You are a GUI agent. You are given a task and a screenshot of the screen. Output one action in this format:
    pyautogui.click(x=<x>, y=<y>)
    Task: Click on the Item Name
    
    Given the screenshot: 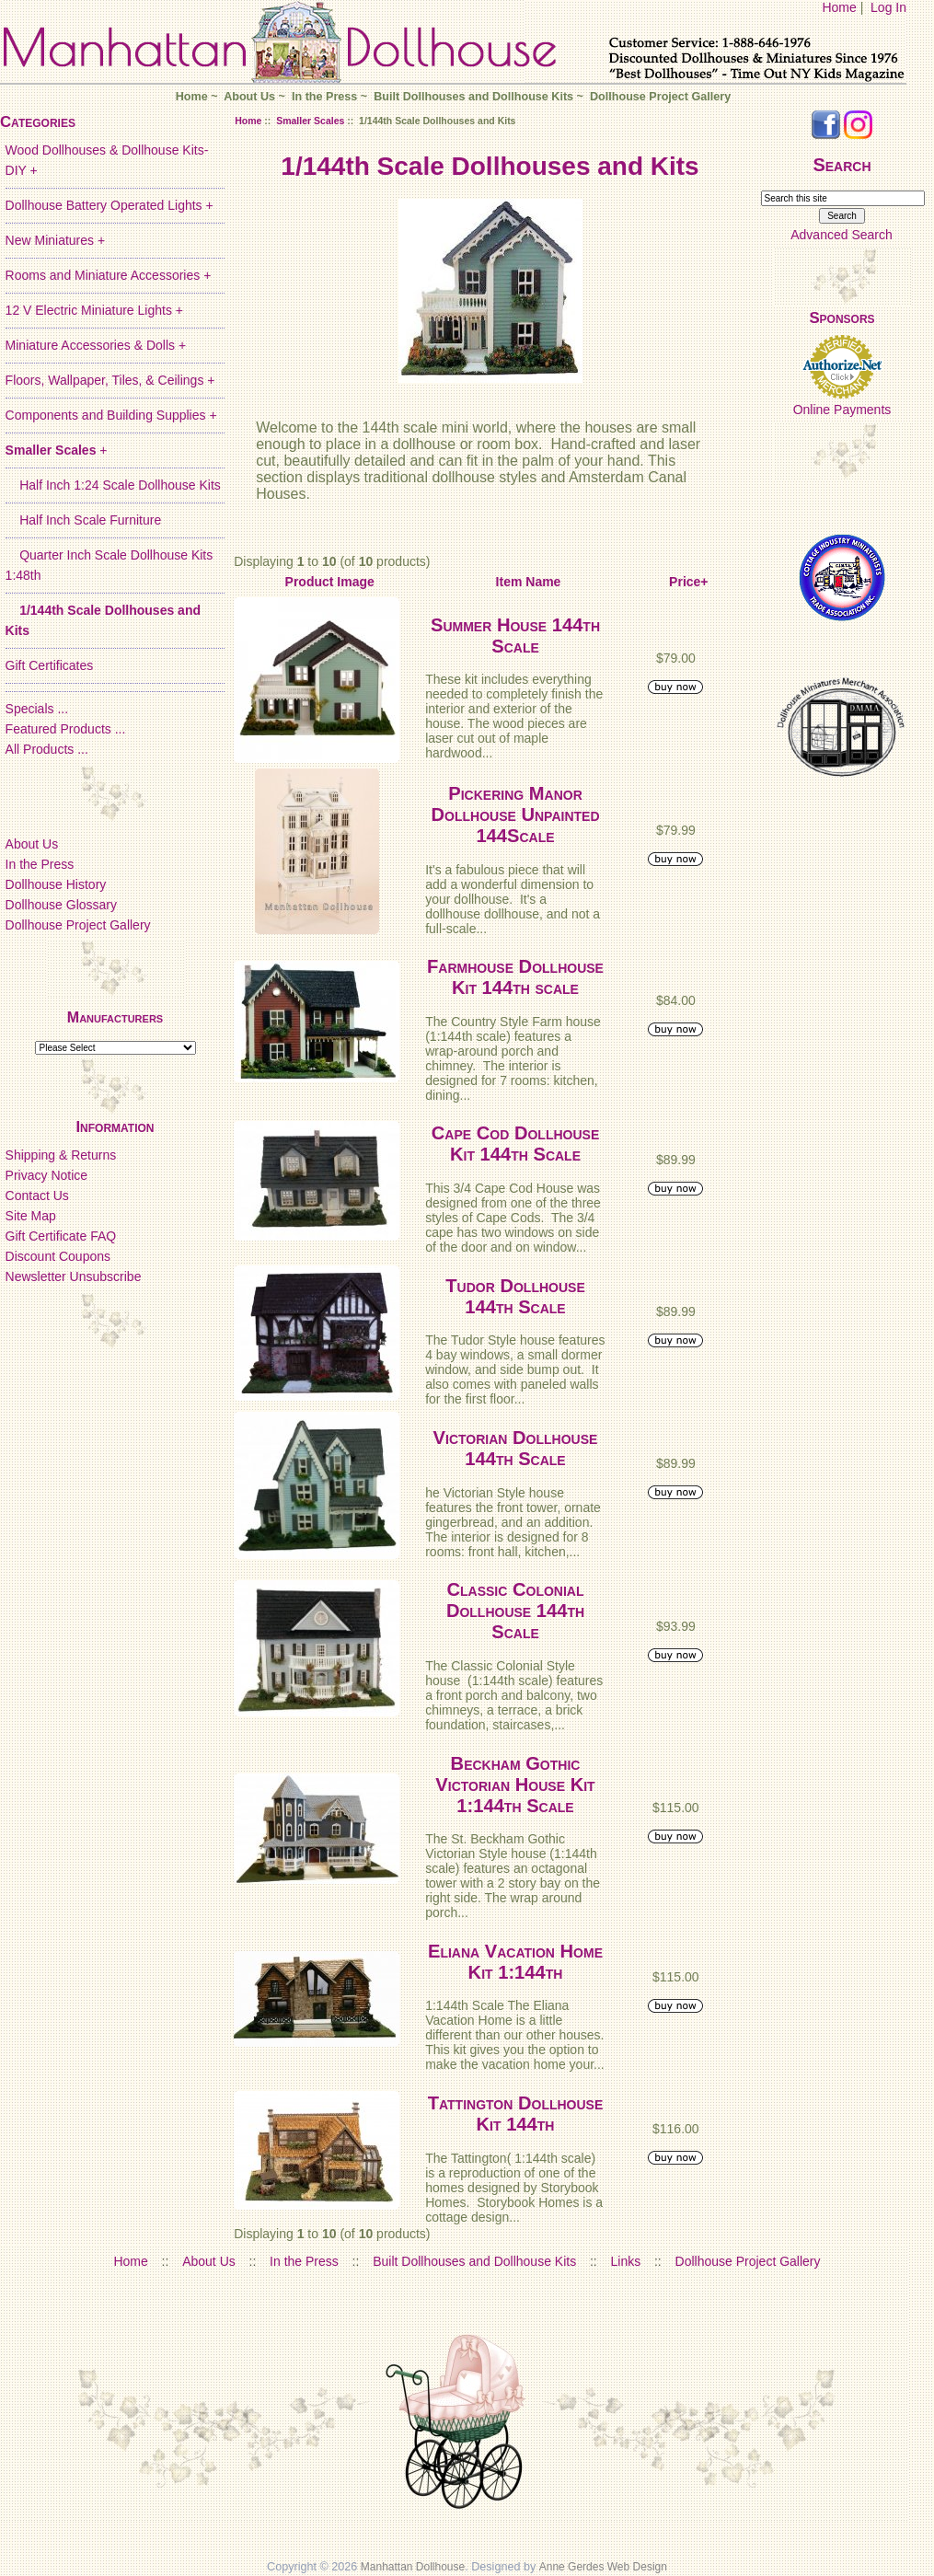 What is the action you would take?
    pyautogui.click(x=528, y=581)
    